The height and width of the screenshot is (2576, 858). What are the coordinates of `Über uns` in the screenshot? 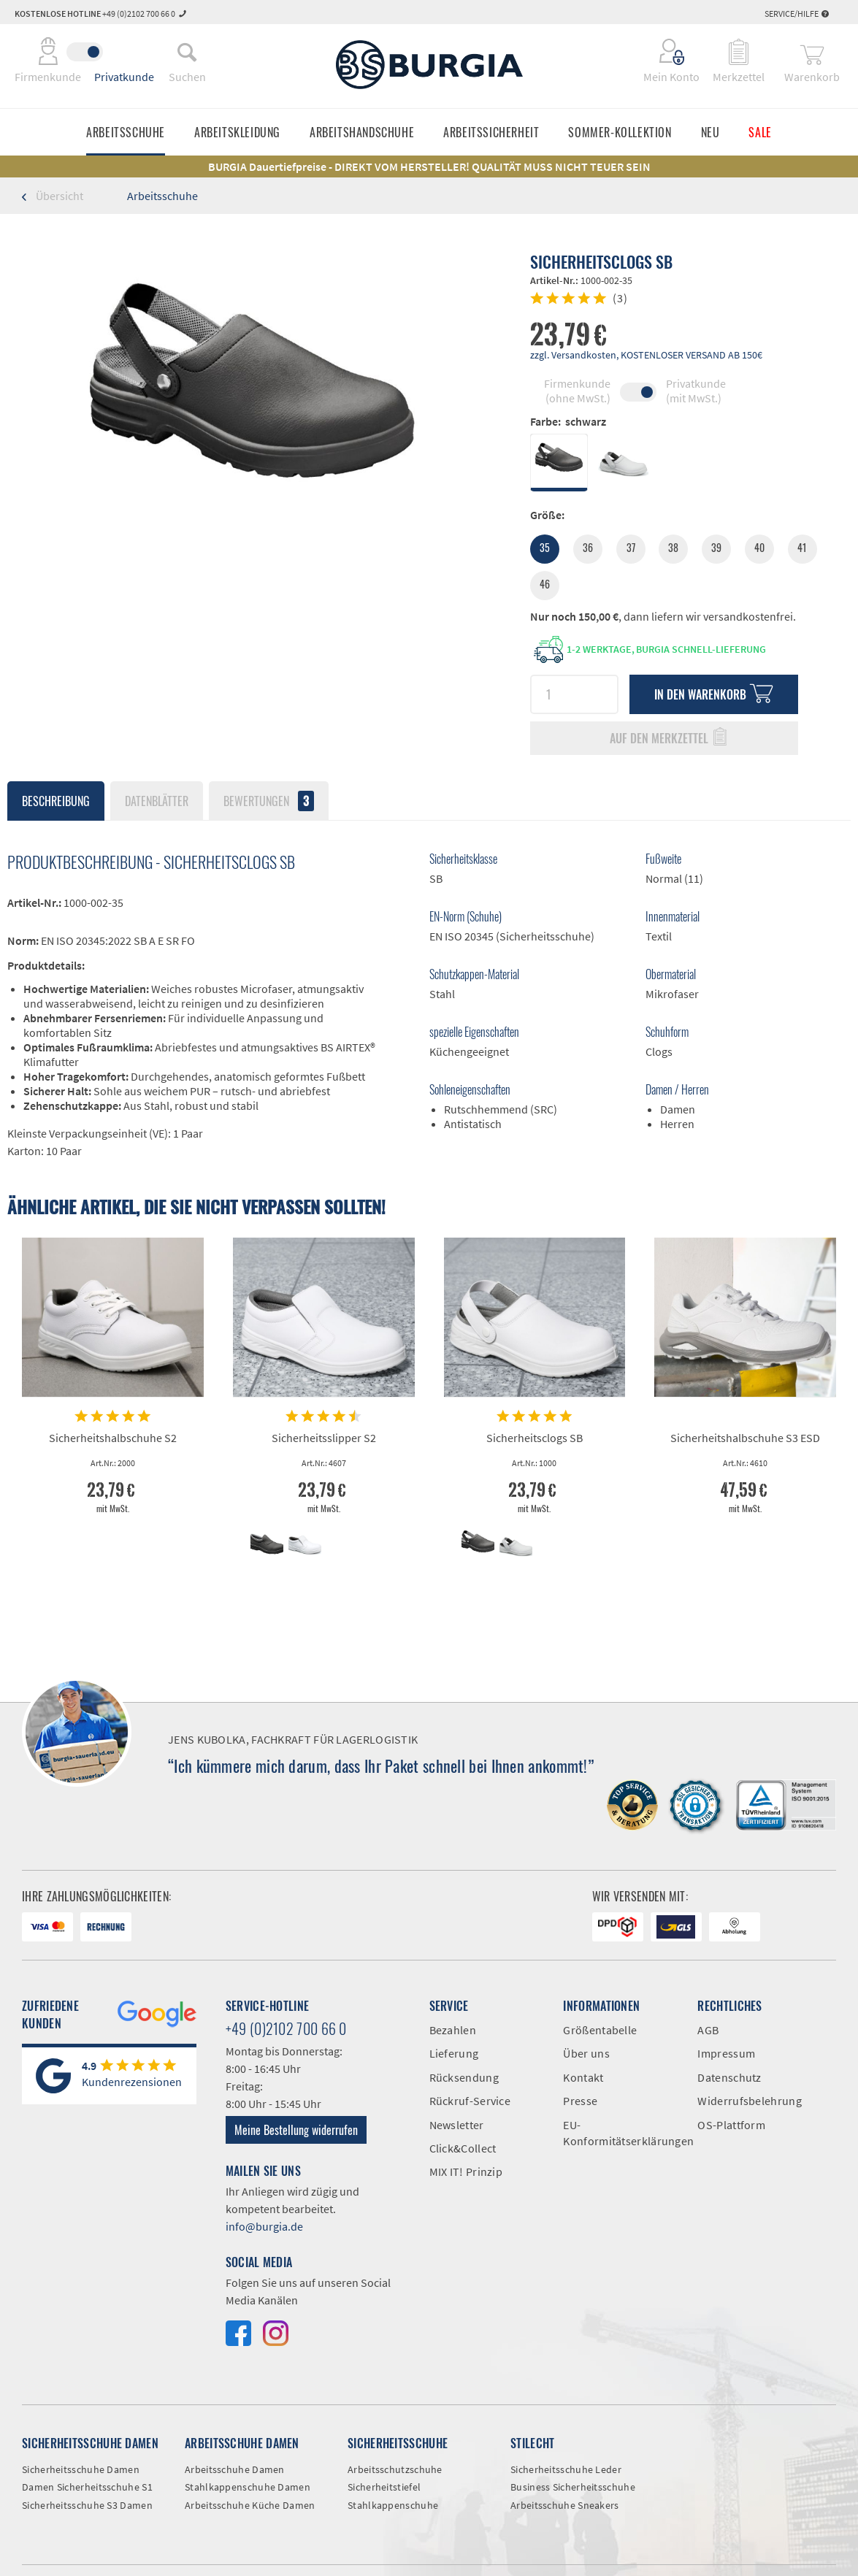 It's located at (586, 2053).